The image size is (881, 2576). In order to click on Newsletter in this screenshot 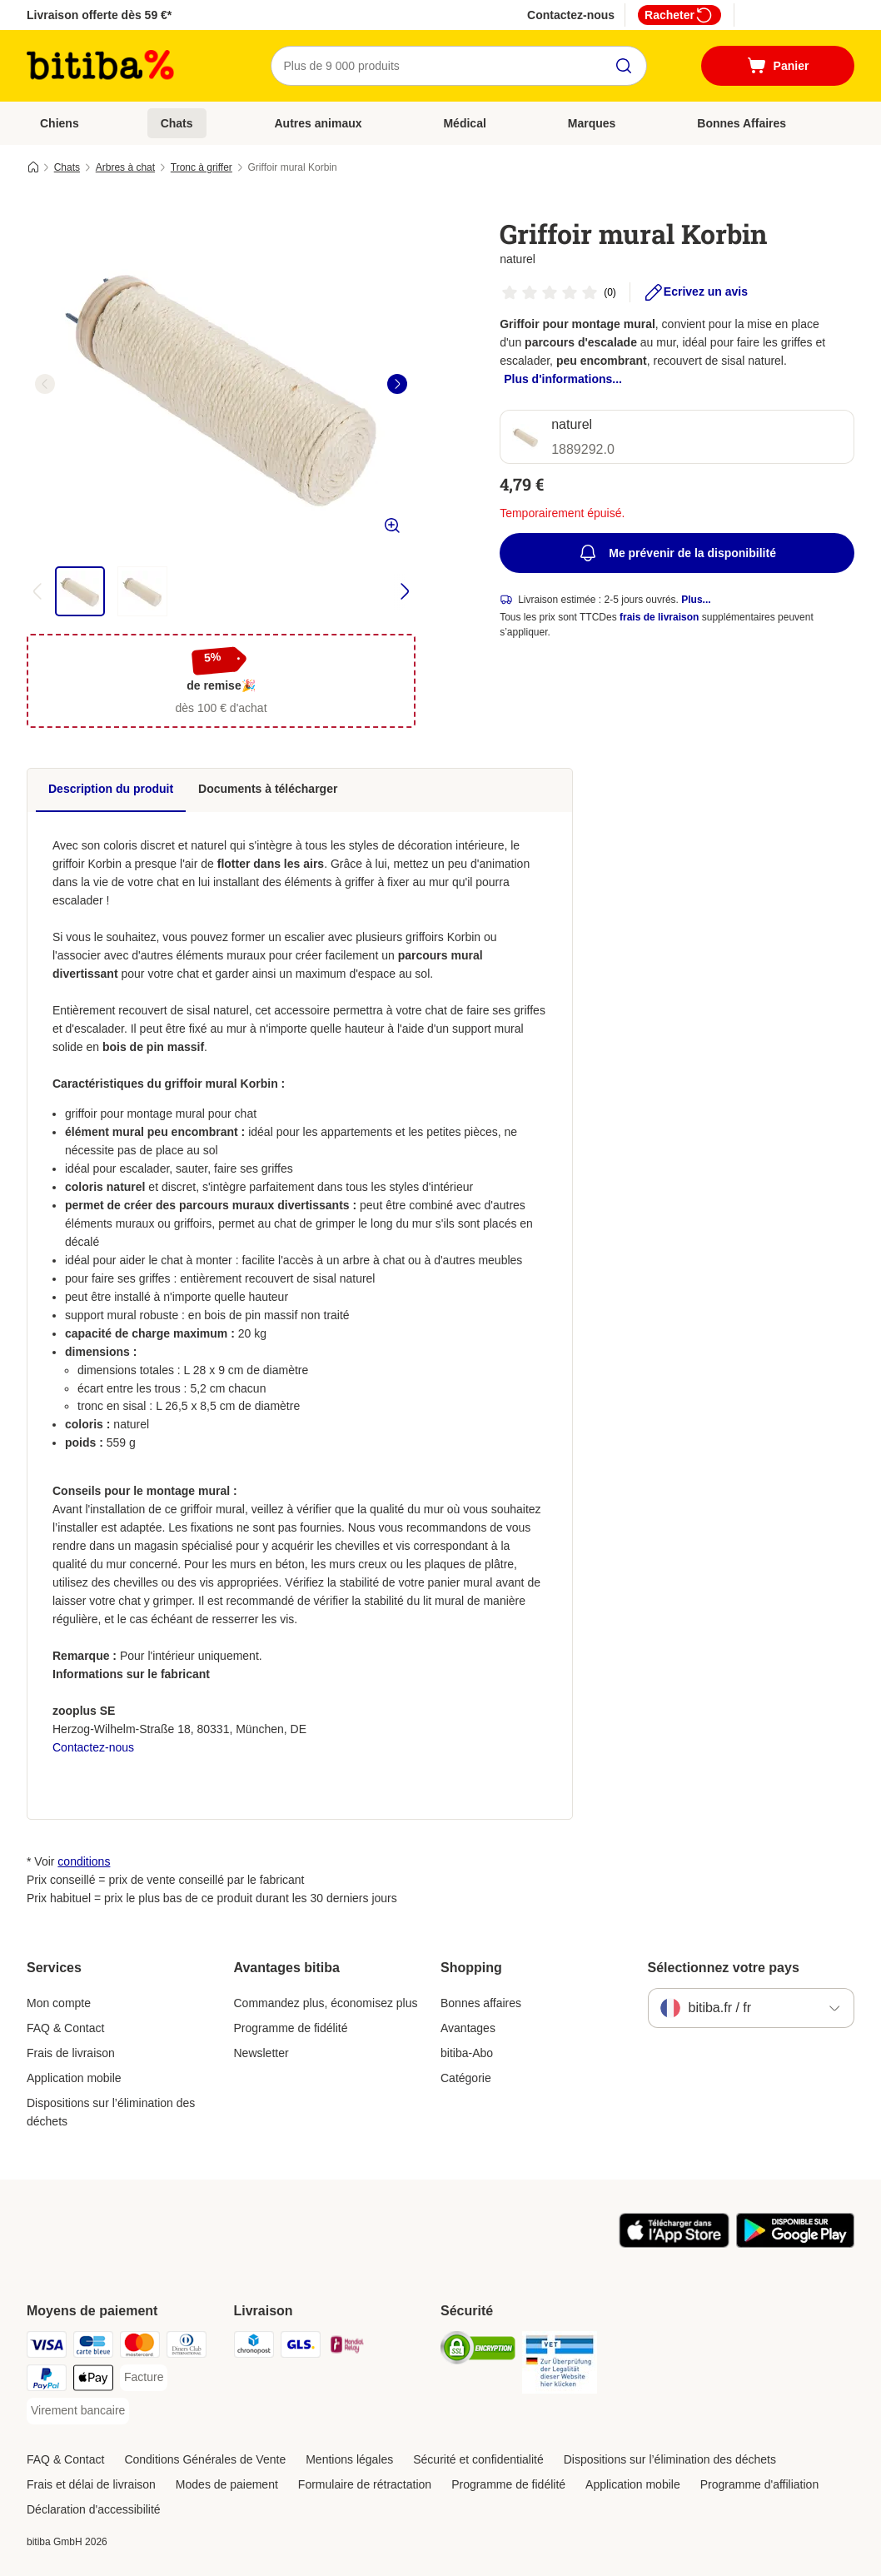, I will do `click(261, 2053)`.